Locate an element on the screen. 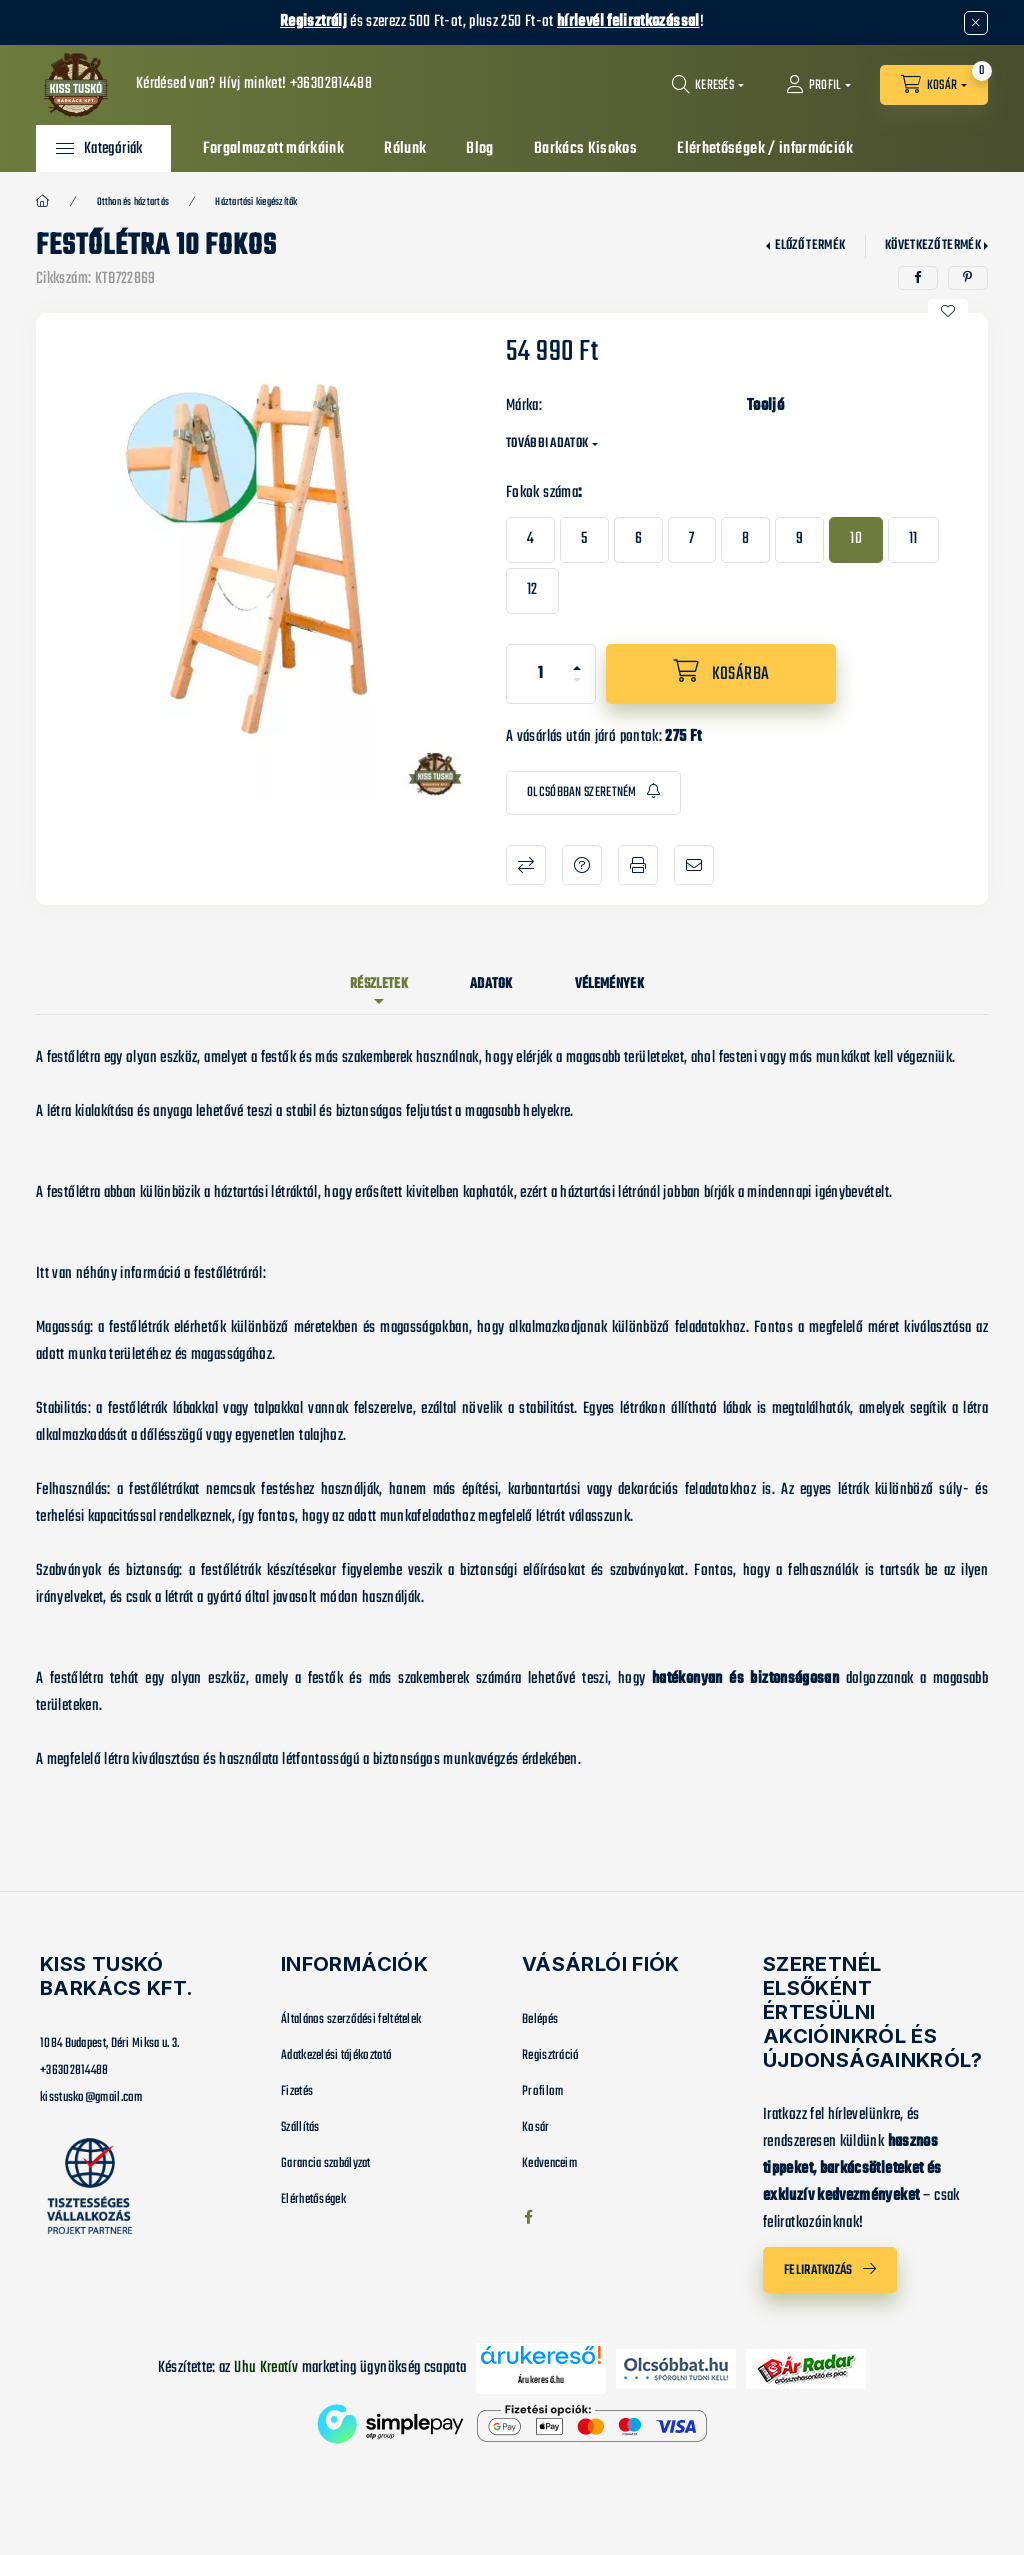 This screenshot has height=2555, width=1024. [5] is located at coordinates (584, 540).